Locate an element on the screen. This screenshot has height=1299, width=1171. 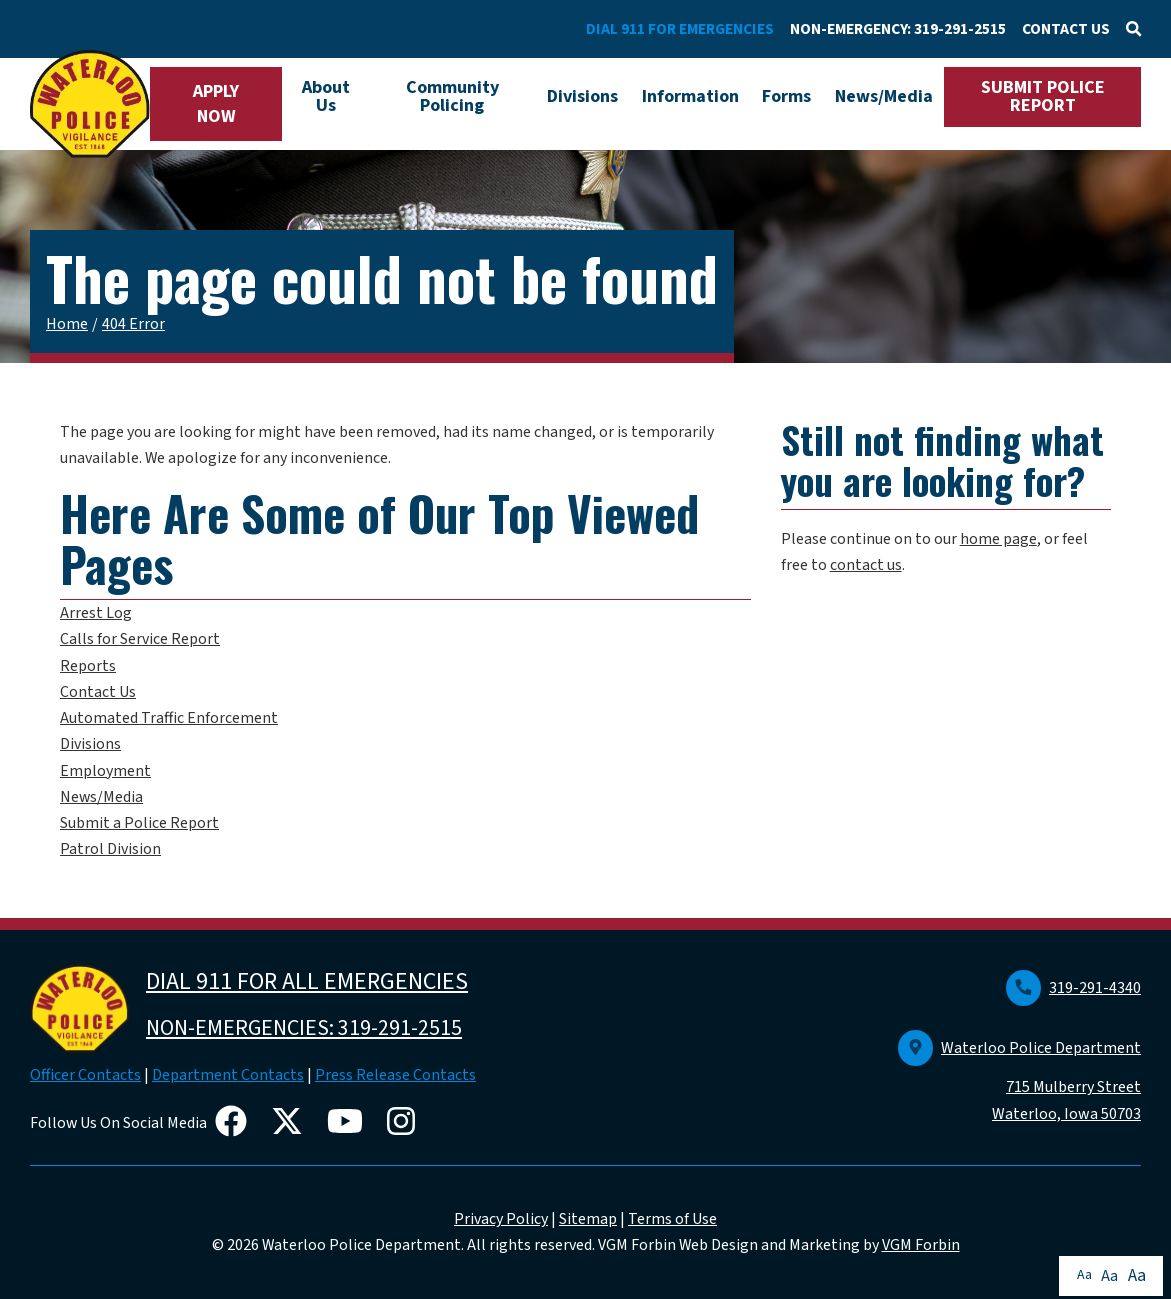
DIAL 911 FOR EMERGENCIES is located at coordinates (680, 29).